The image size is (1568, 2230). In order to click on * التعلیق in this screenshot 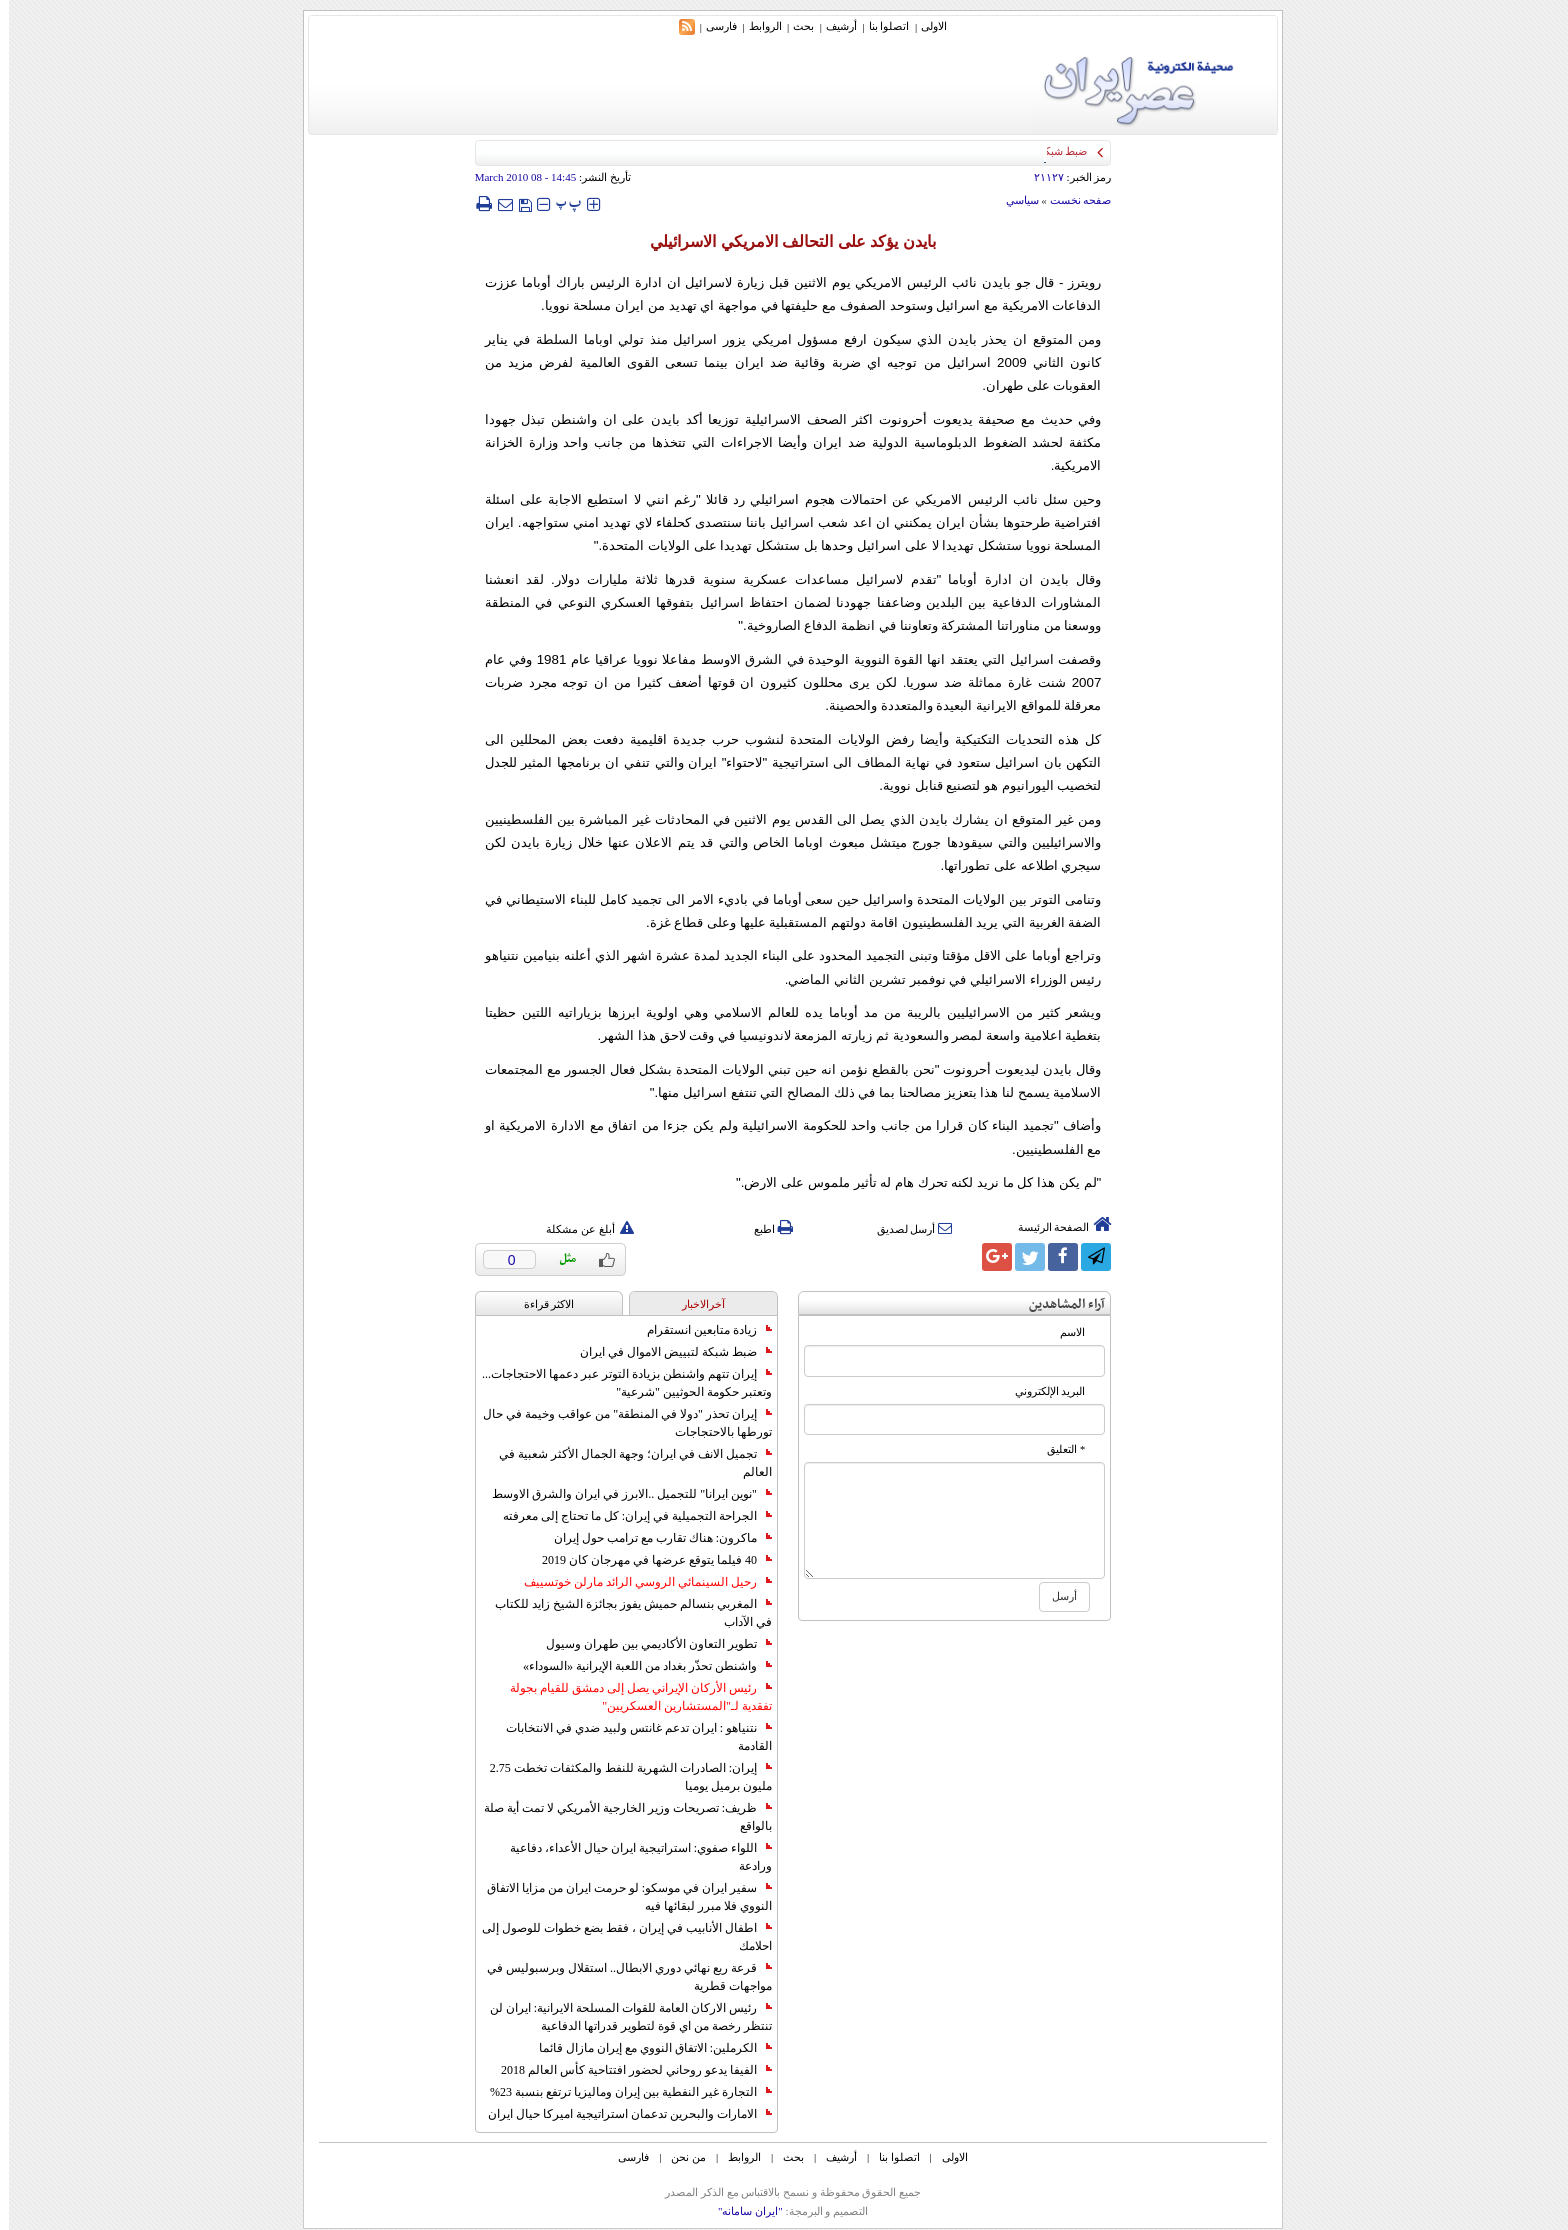, I will do `click(1057, 1449)`.